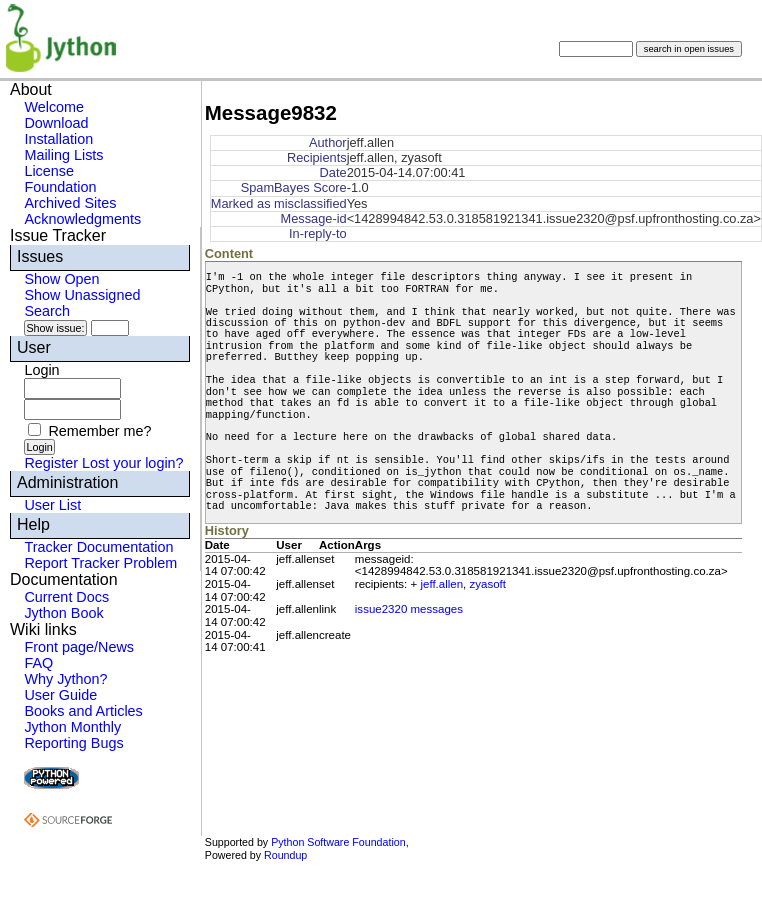 The height and width of the screenshot is (910, 762). I want to click on Archived Sites, so click(70, 203).